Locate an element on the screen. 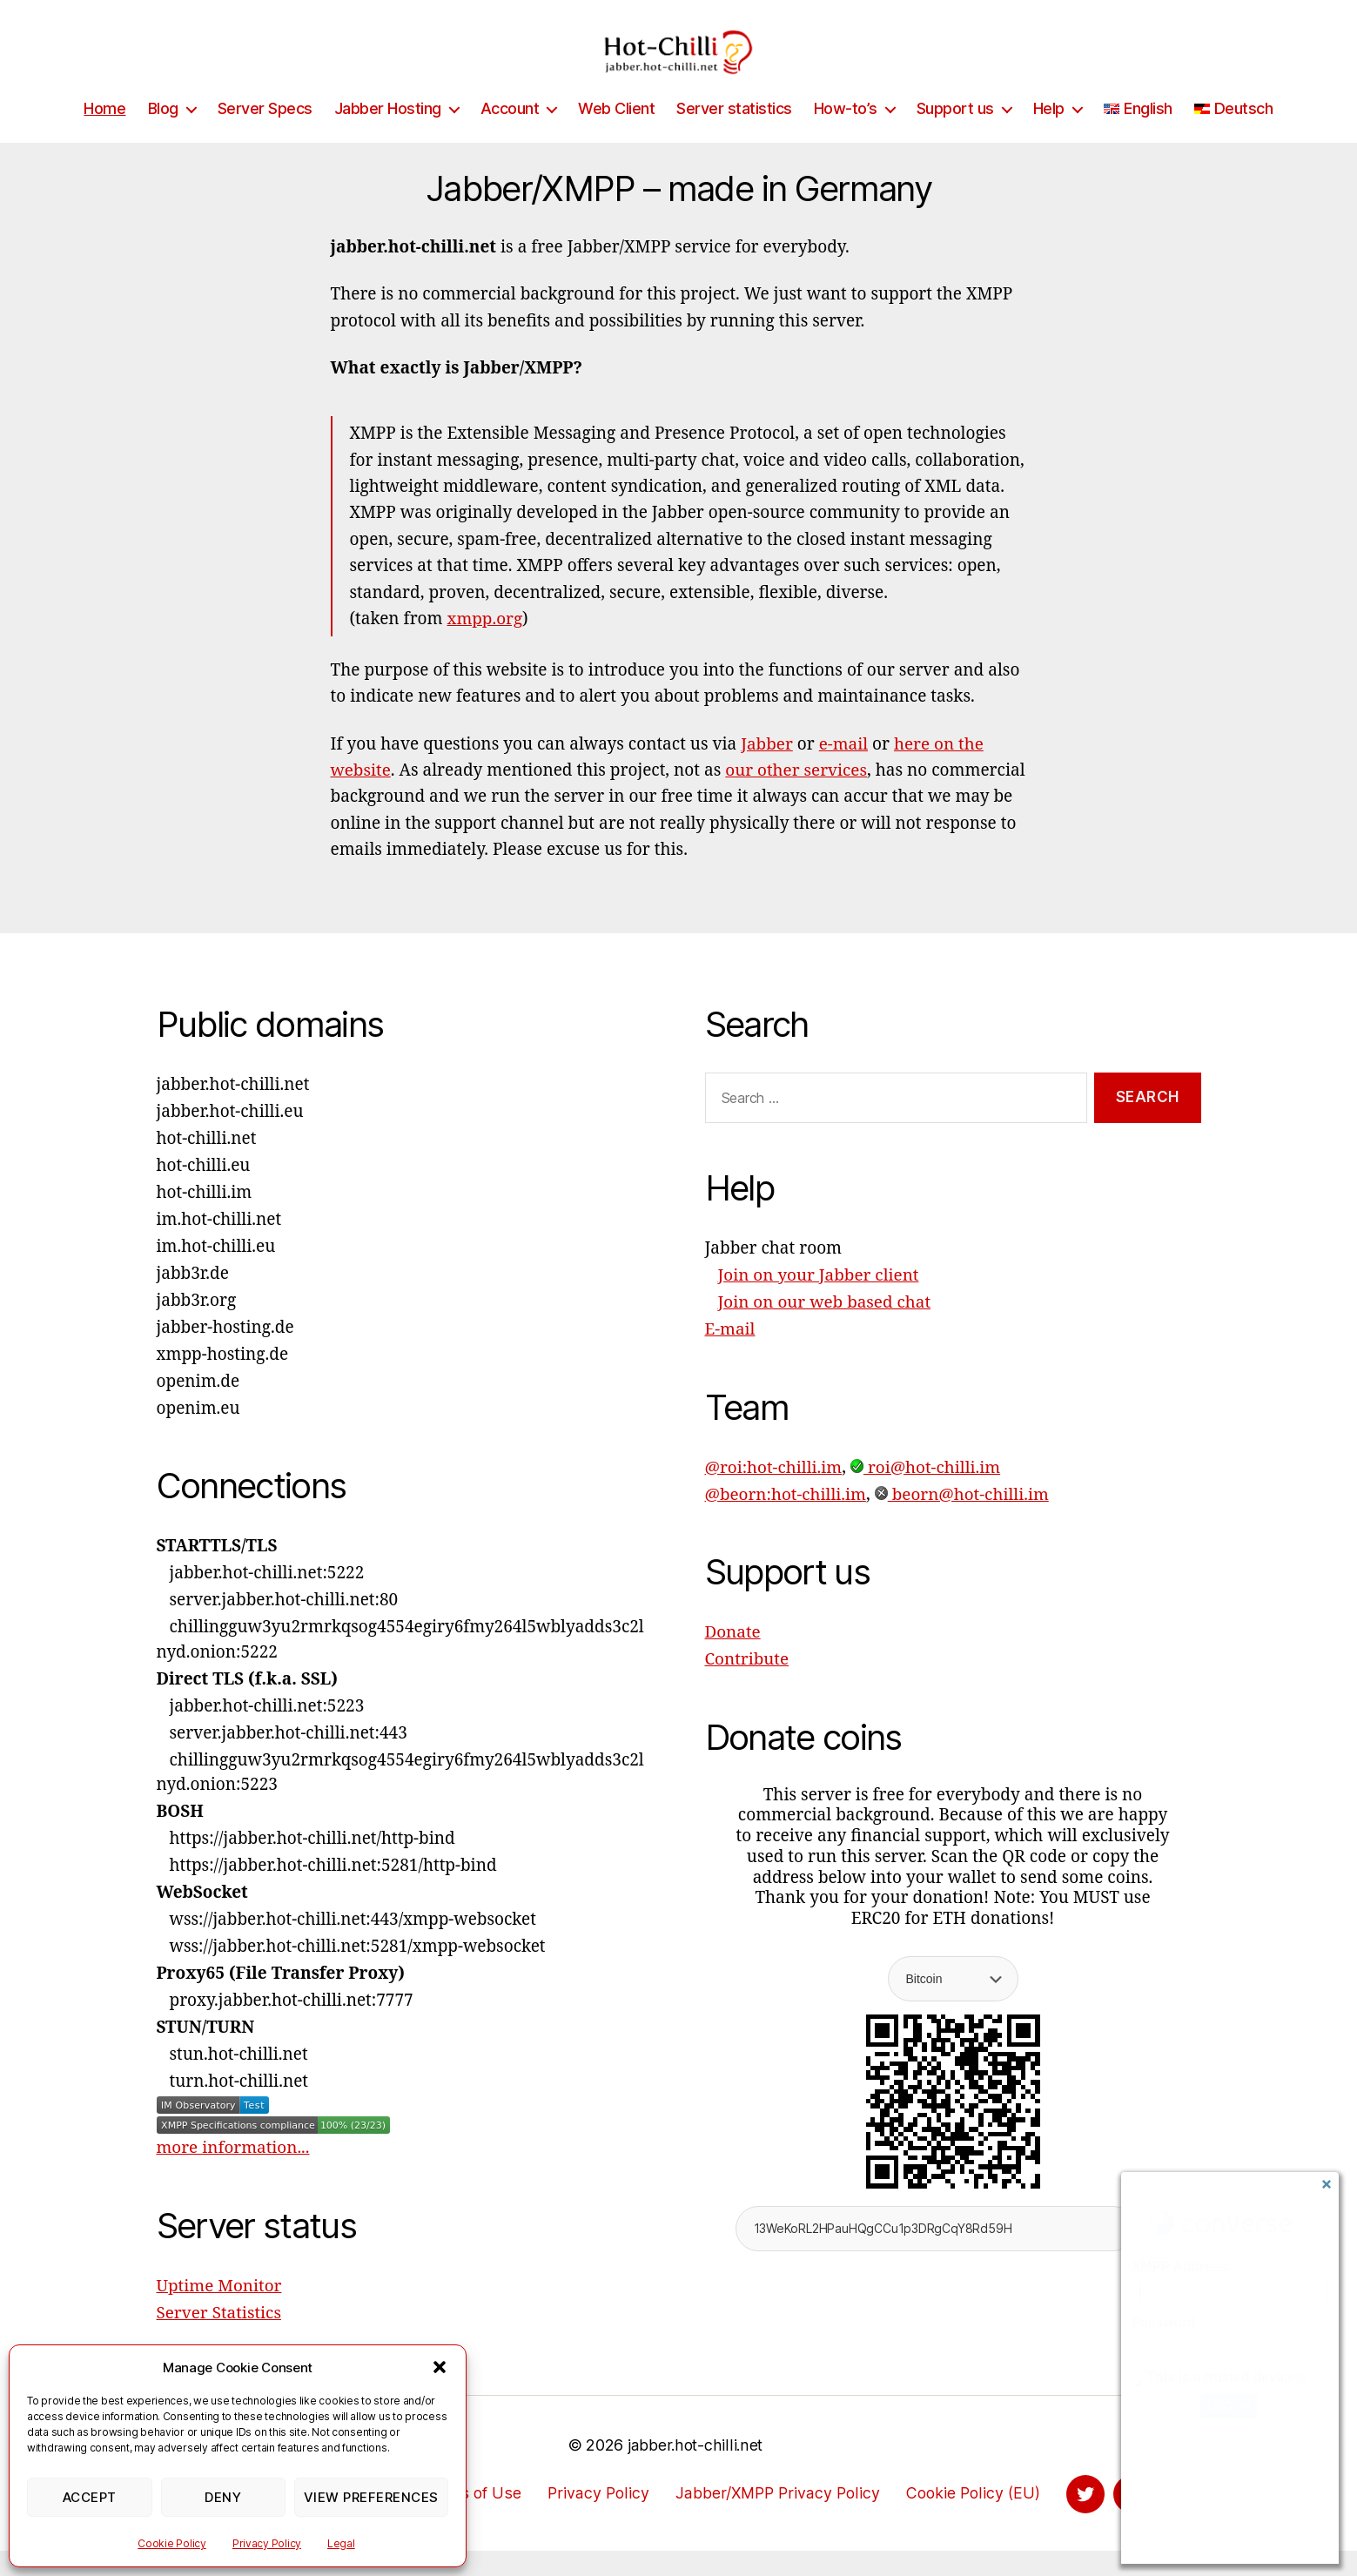 This screenshot has height=2576, width=1357. Donate is located at coordinates (733, 1658).